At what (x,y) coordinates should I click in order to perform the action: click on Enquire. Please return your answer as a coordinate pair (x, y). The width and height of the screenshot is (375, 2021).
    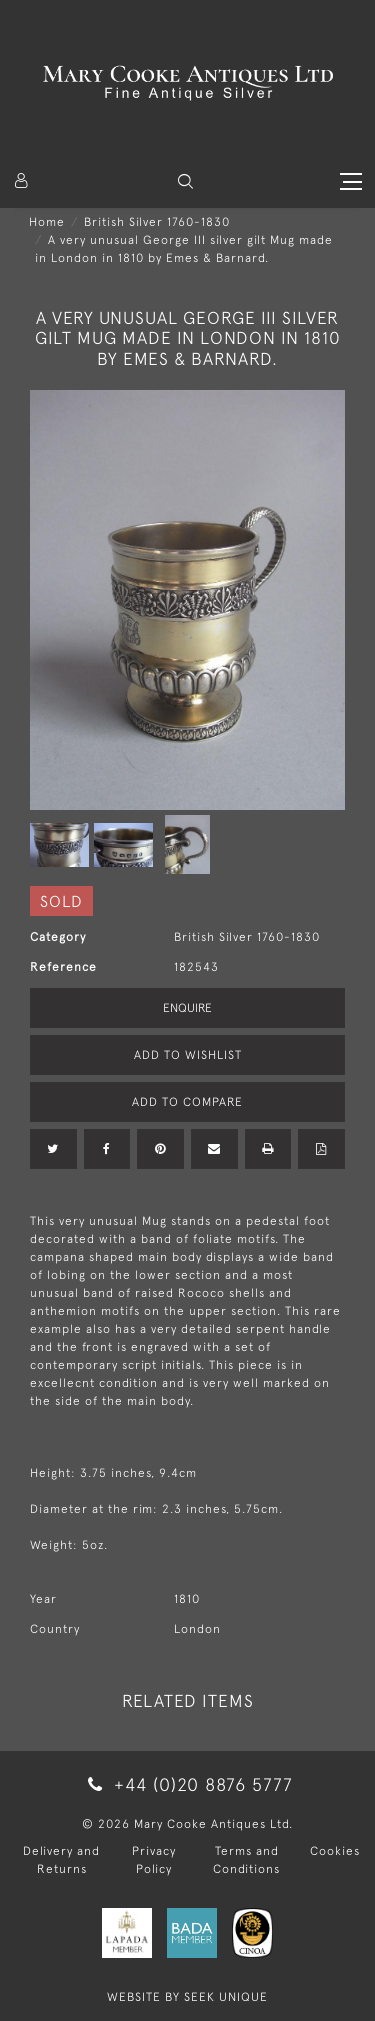
    Looking at the image, I should click on (187, 1008).